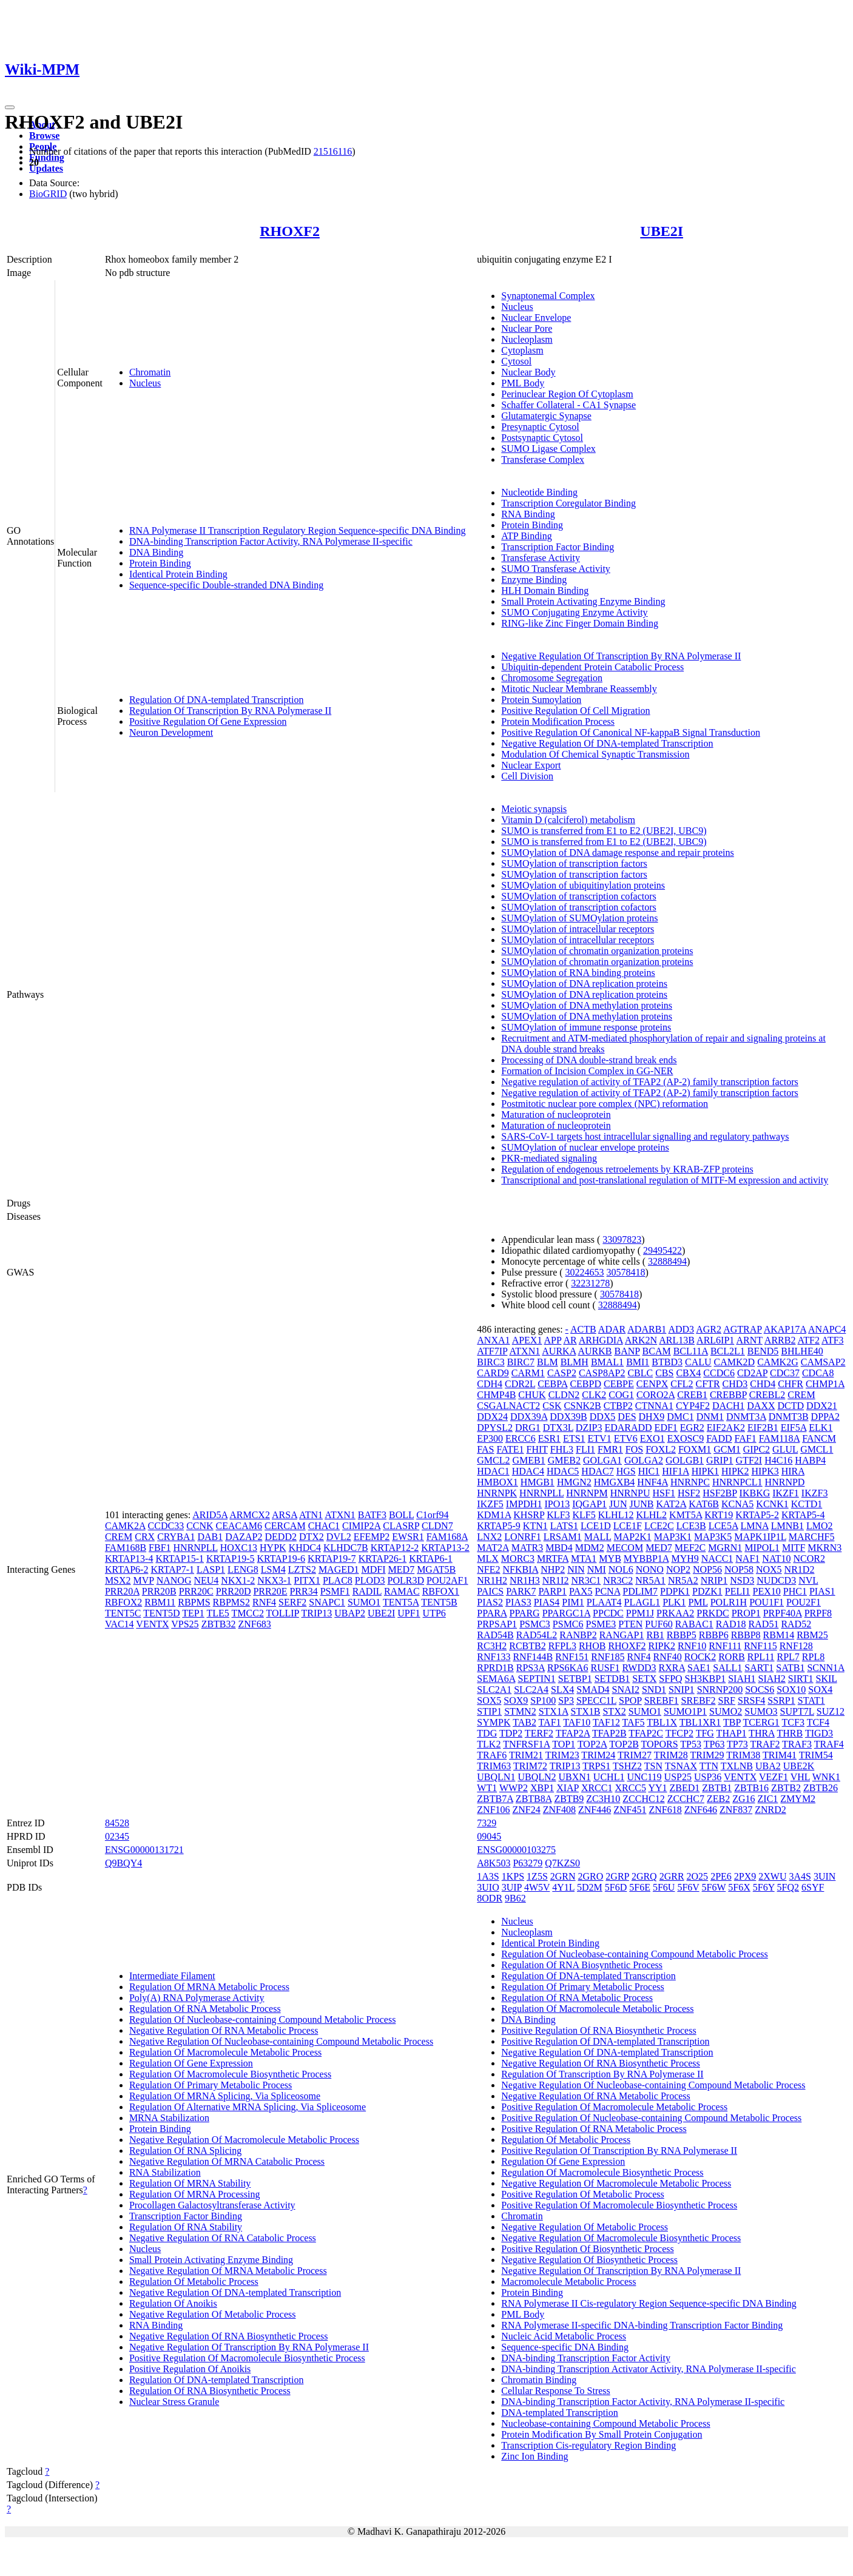 The width and height of the screenshot is (853, 2576). What do you see at coordinates (194, 1602) in the screenshot?
I see `RBPMS` at bounding box center [194, 1602].